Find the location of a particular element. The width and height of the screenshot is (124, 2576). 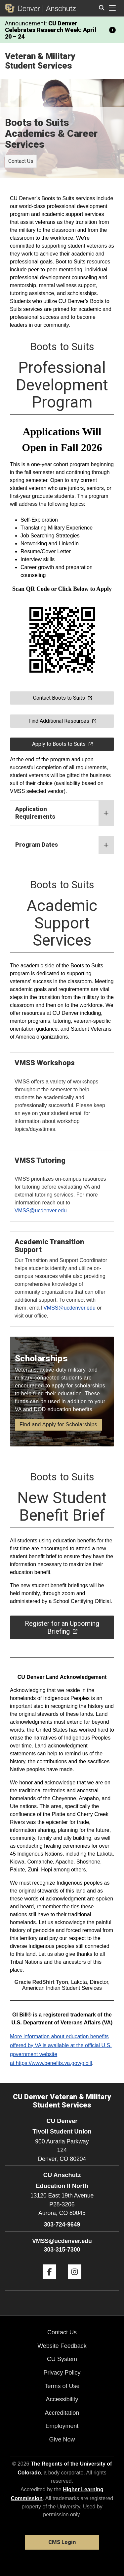

[minimize/maximize] is located at coordinates (112, 30).